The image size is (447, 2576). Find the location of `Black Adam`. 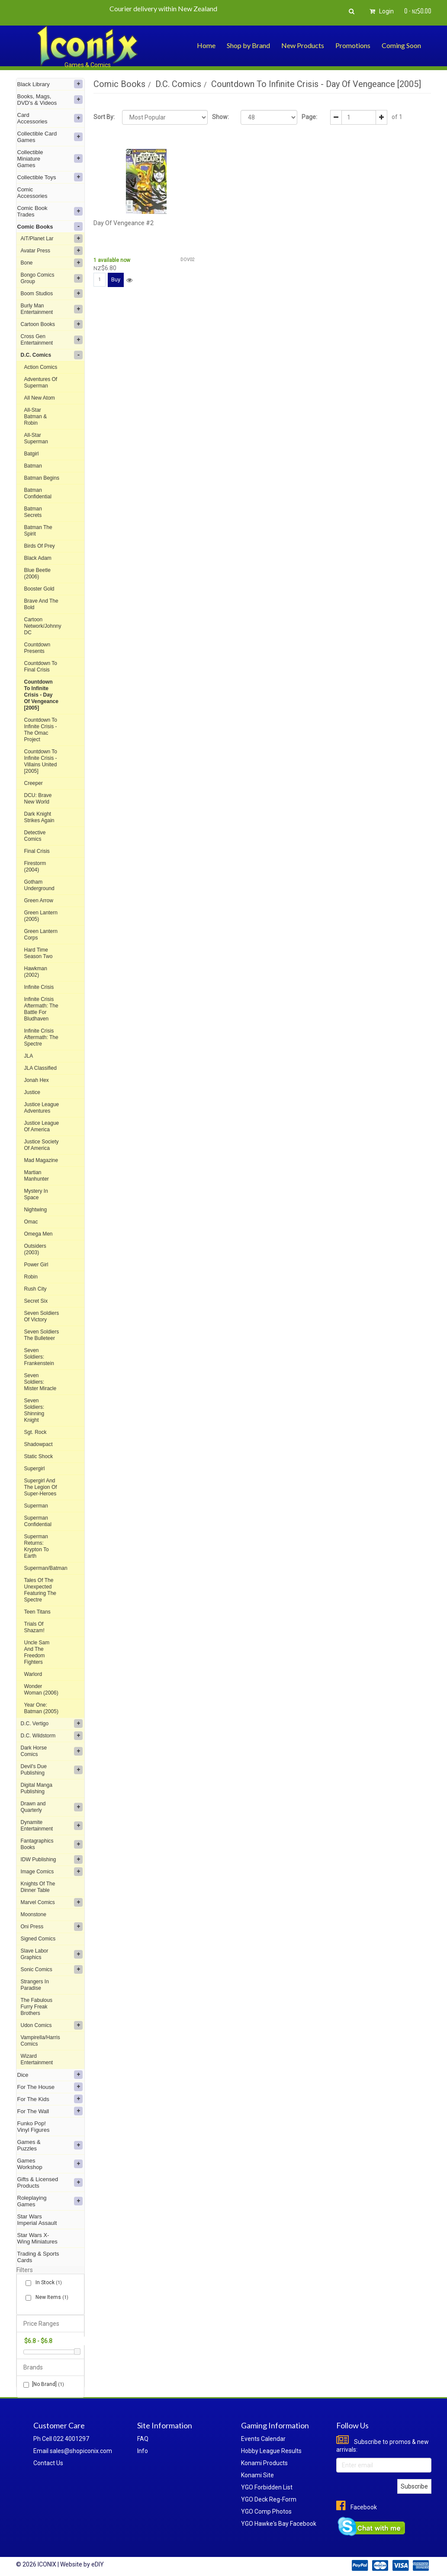

Black Adam is located at coordinates (37, 558).